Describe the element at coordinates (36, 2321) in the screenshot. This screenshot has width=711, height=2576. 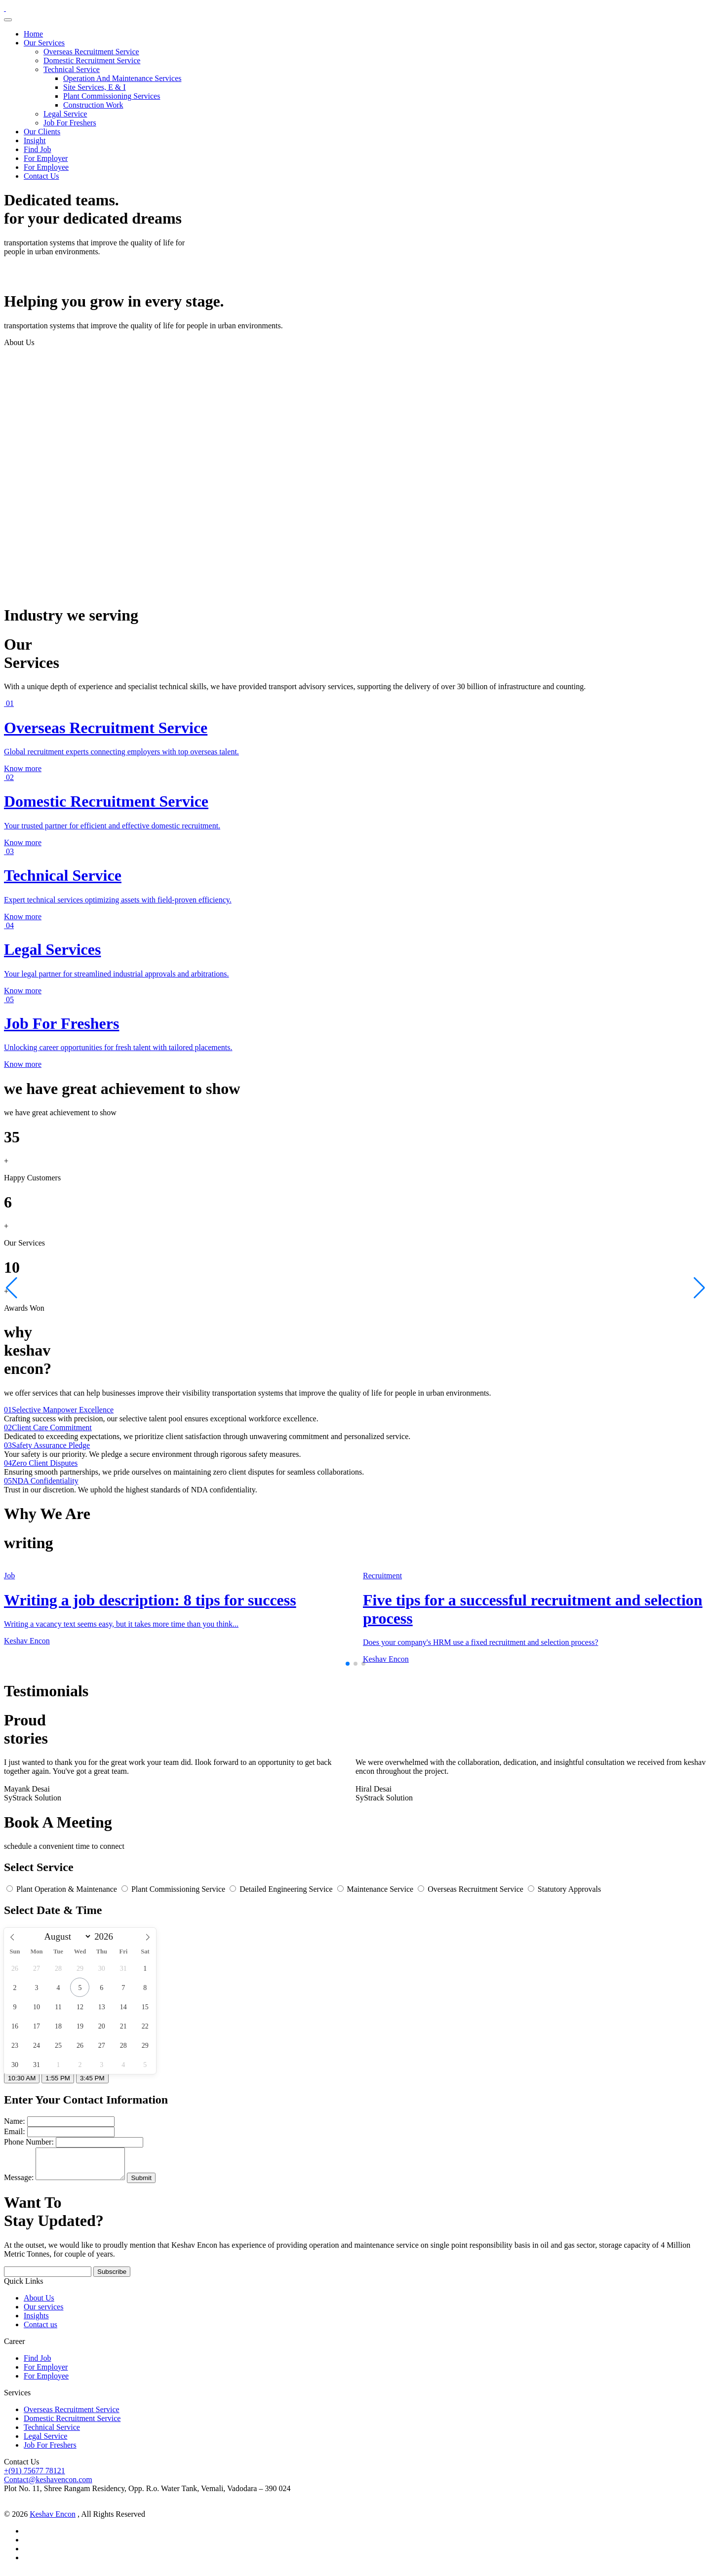
I see `Insights` at that location.